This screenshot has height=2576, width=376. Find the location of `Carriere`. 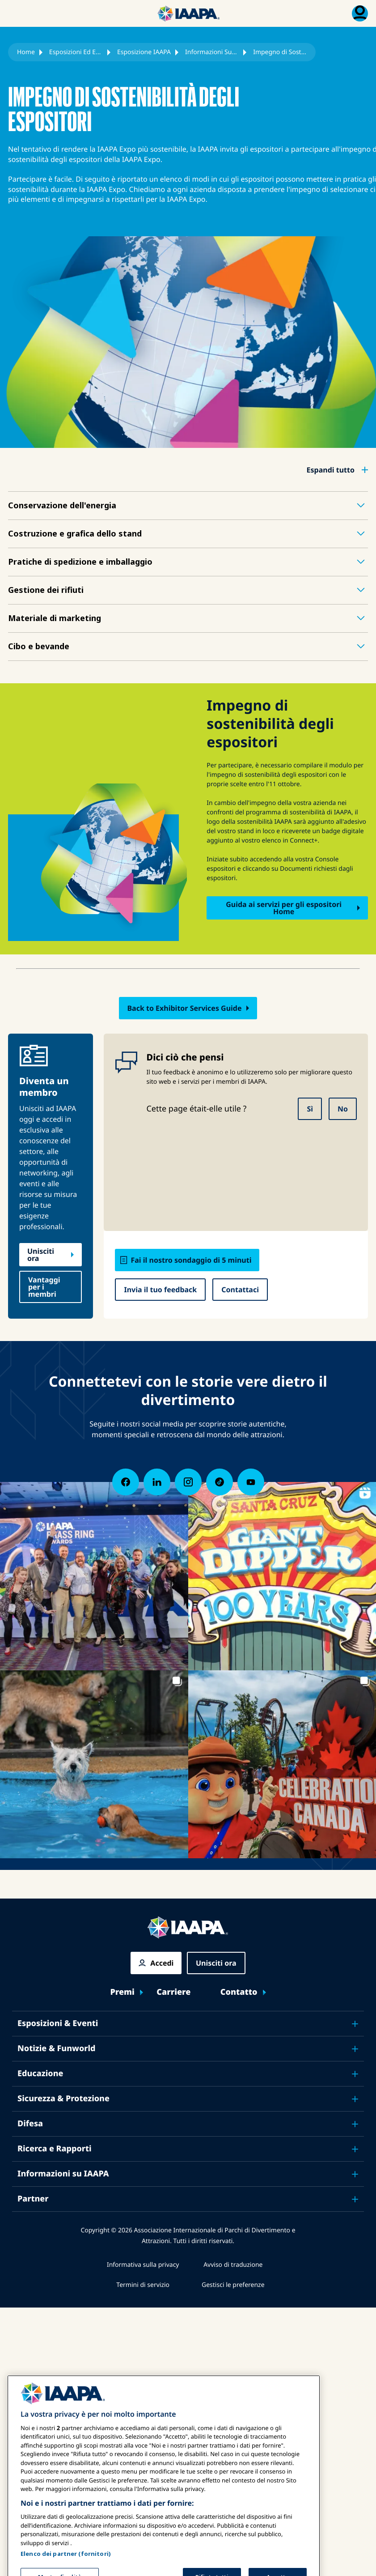

Carriere is located at coordinates (173, 1992).